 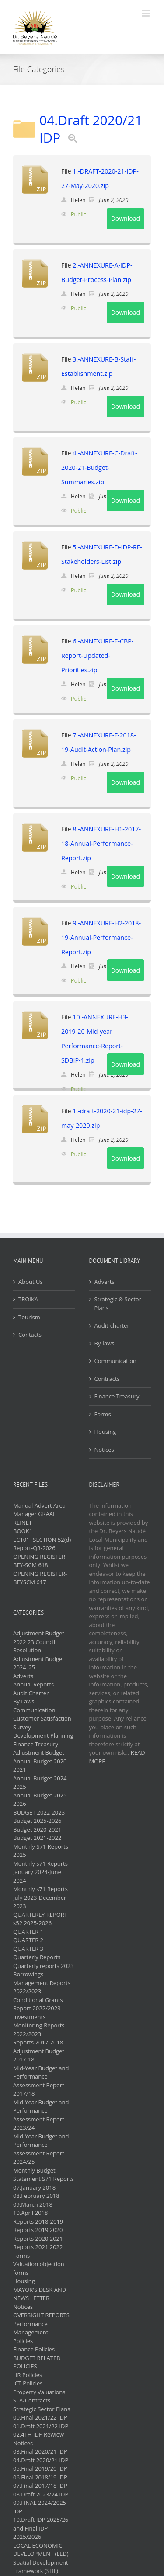 I want to click on Reports 2018-2019, so click(x=38, y=2221).